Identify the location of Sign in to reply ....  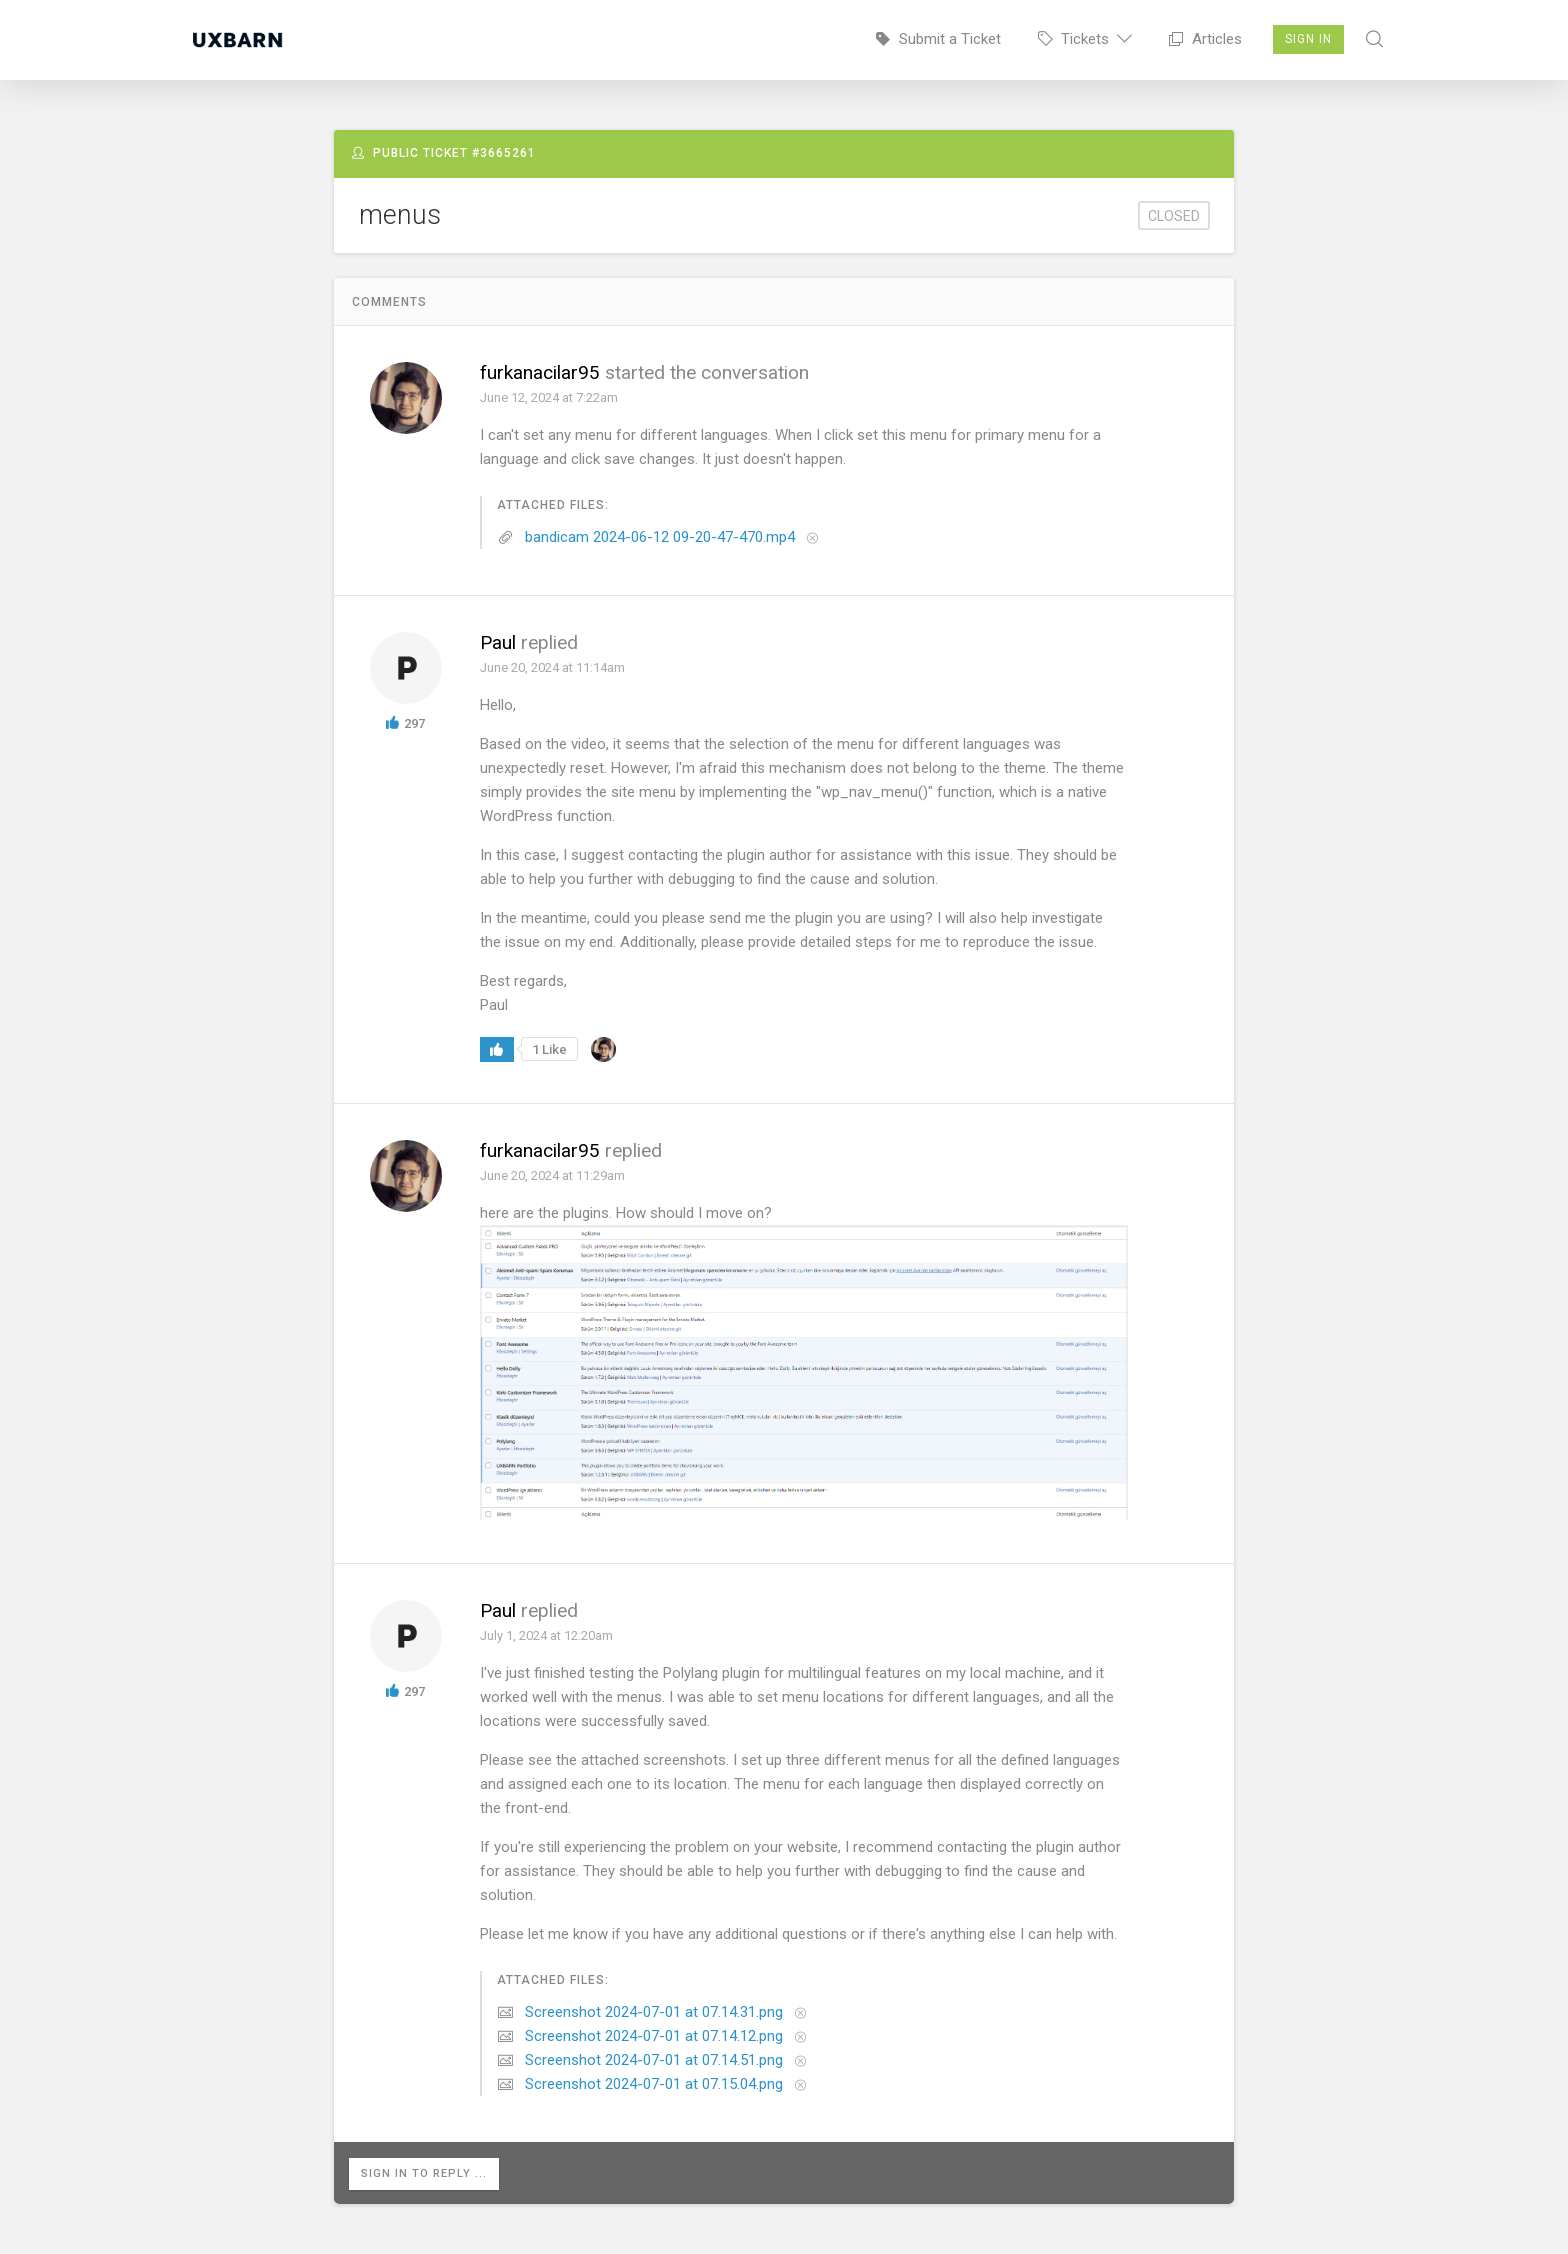
(425, 2173).